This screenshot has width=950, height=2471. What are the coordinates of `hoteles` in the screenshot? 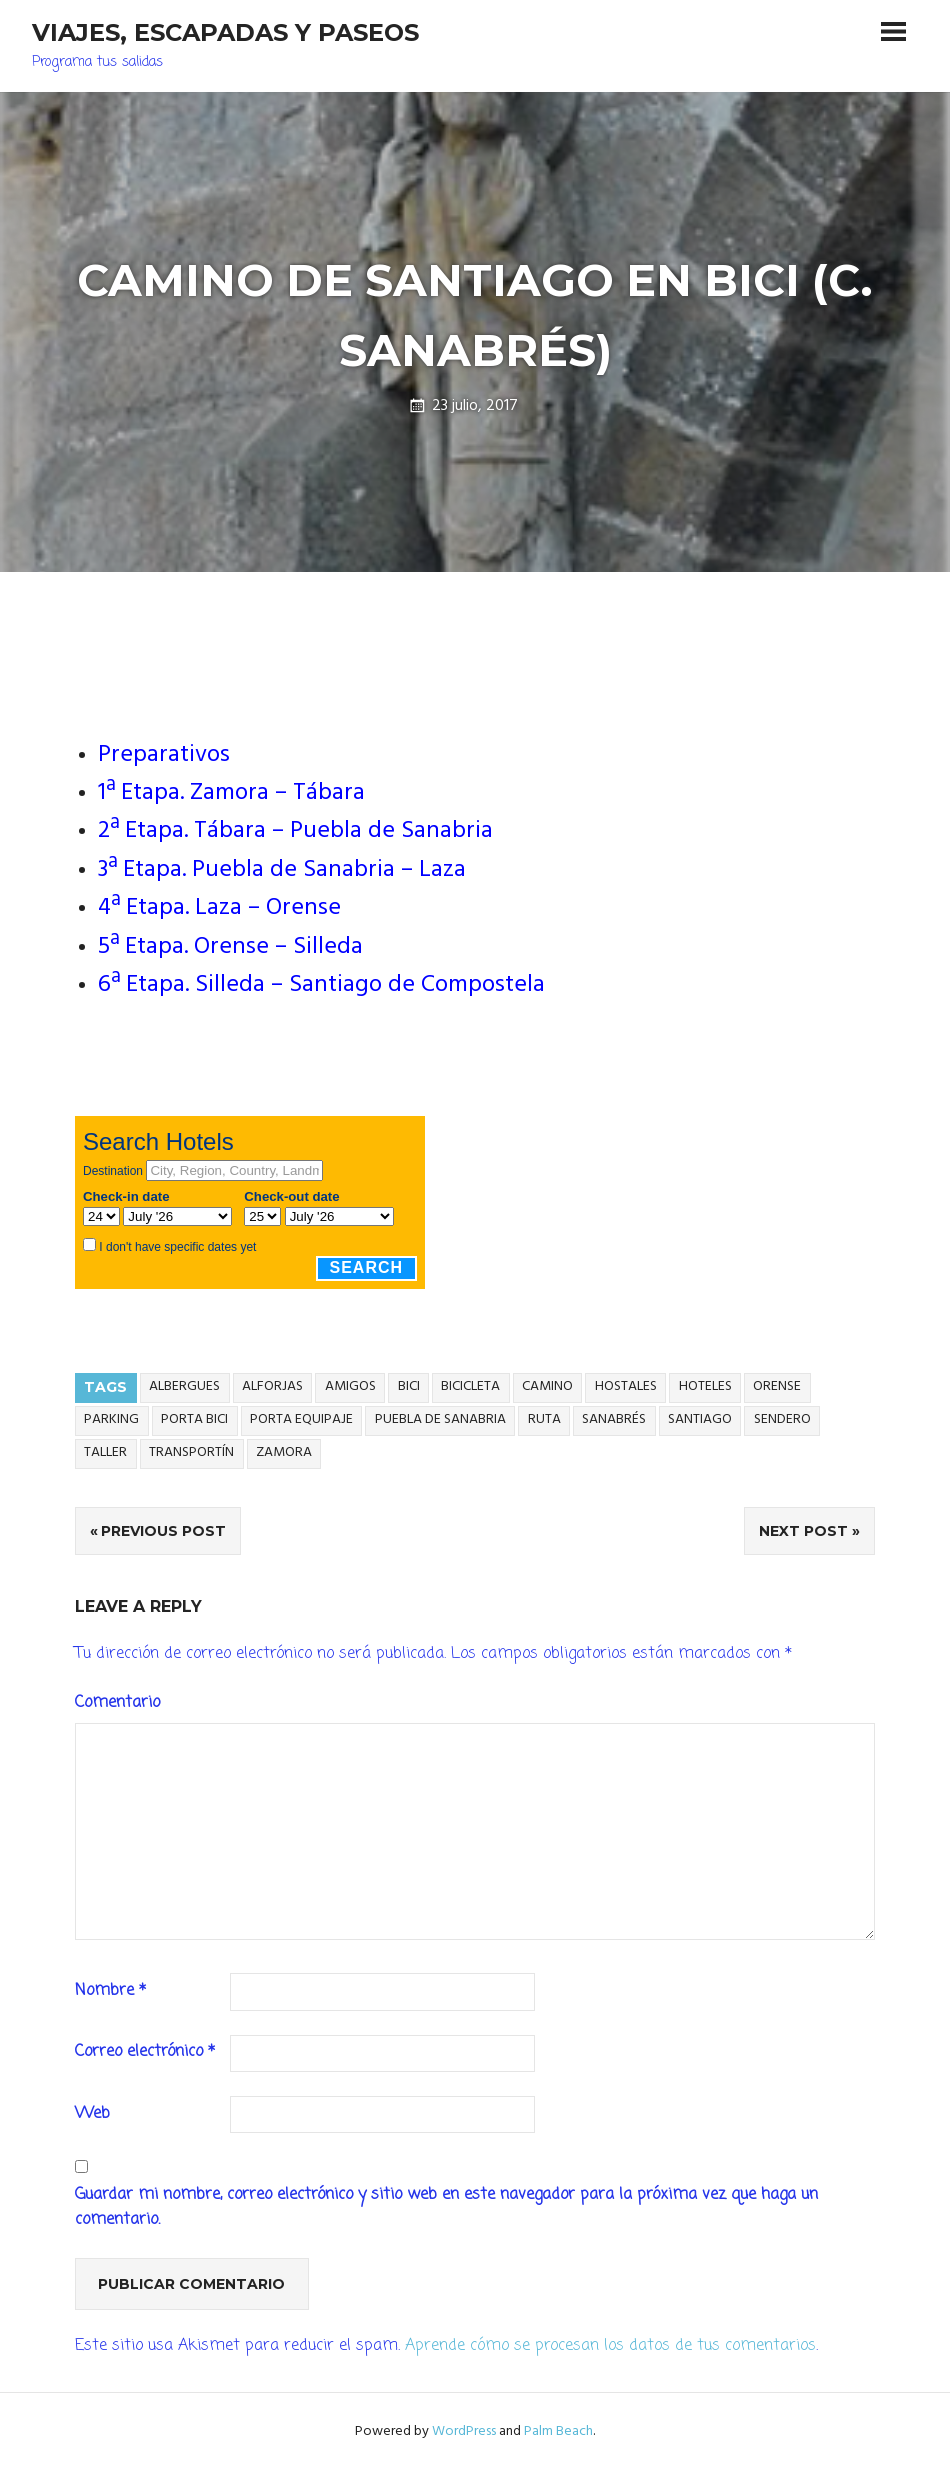 It's located at (705, 1386).